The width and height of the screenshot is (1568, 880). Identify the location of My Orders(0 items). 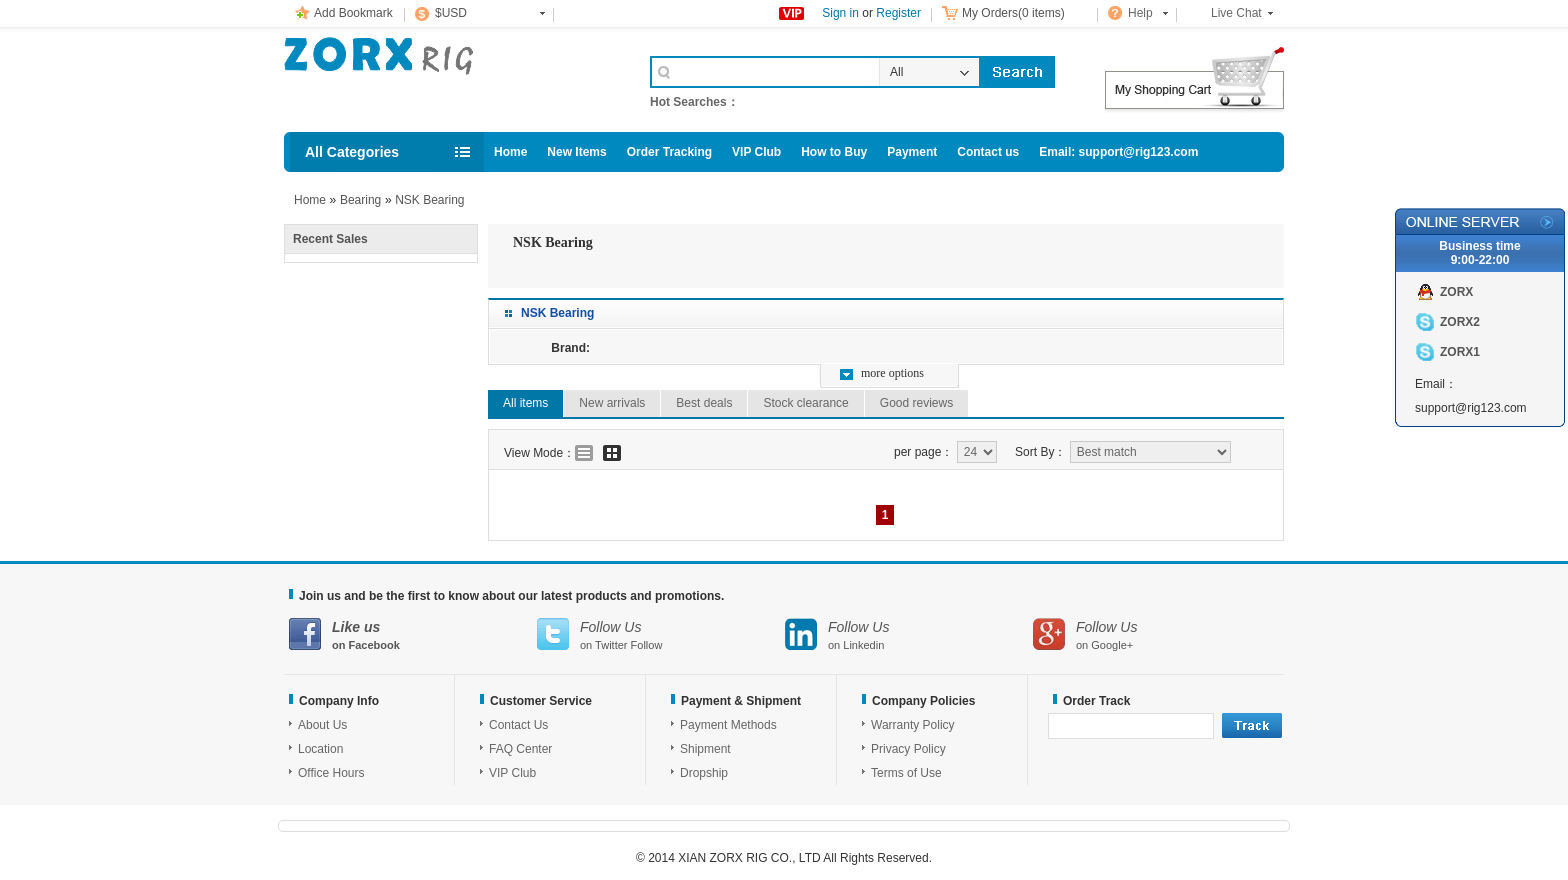
(1013, 13).